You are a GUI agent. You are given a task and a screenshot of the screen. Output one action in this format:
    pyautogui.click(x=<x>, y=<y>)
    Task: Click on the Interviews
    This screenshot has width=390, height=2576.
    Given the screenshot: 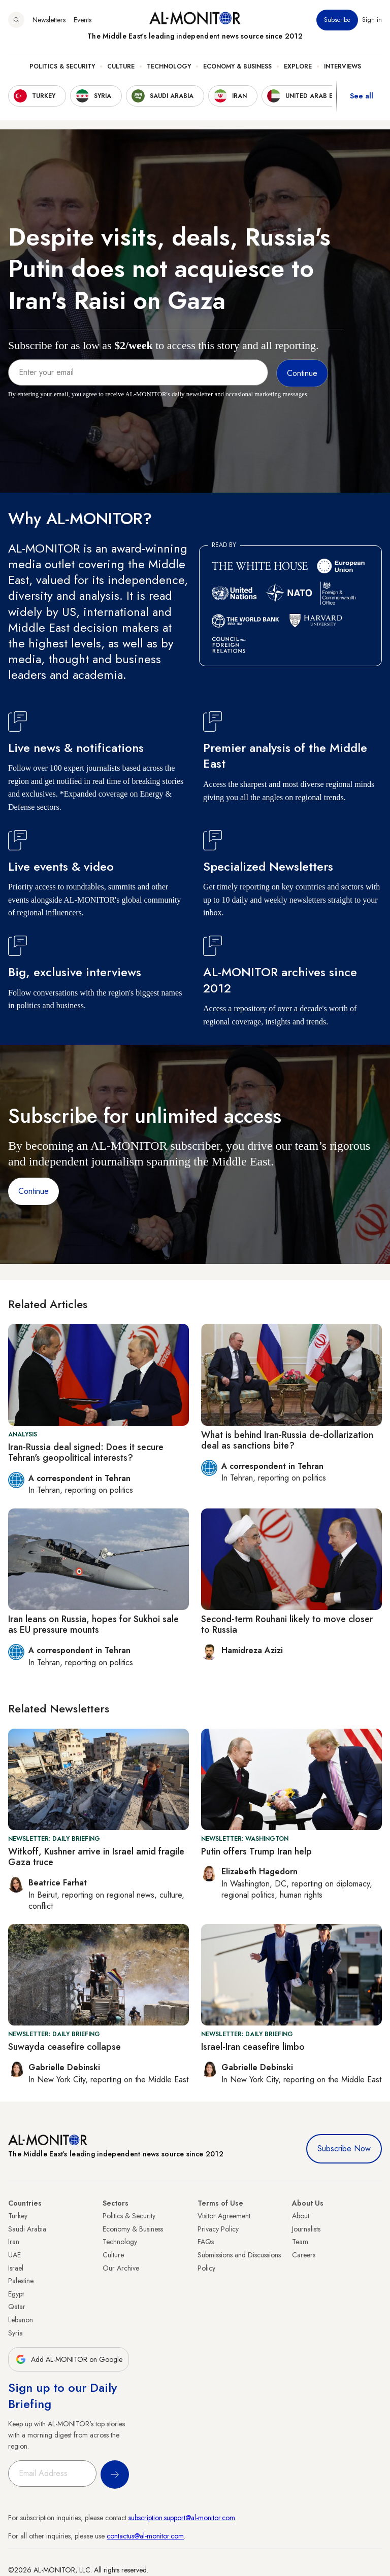 What is the action you would take?
    pyautogui.click(x=342, y=66)
    